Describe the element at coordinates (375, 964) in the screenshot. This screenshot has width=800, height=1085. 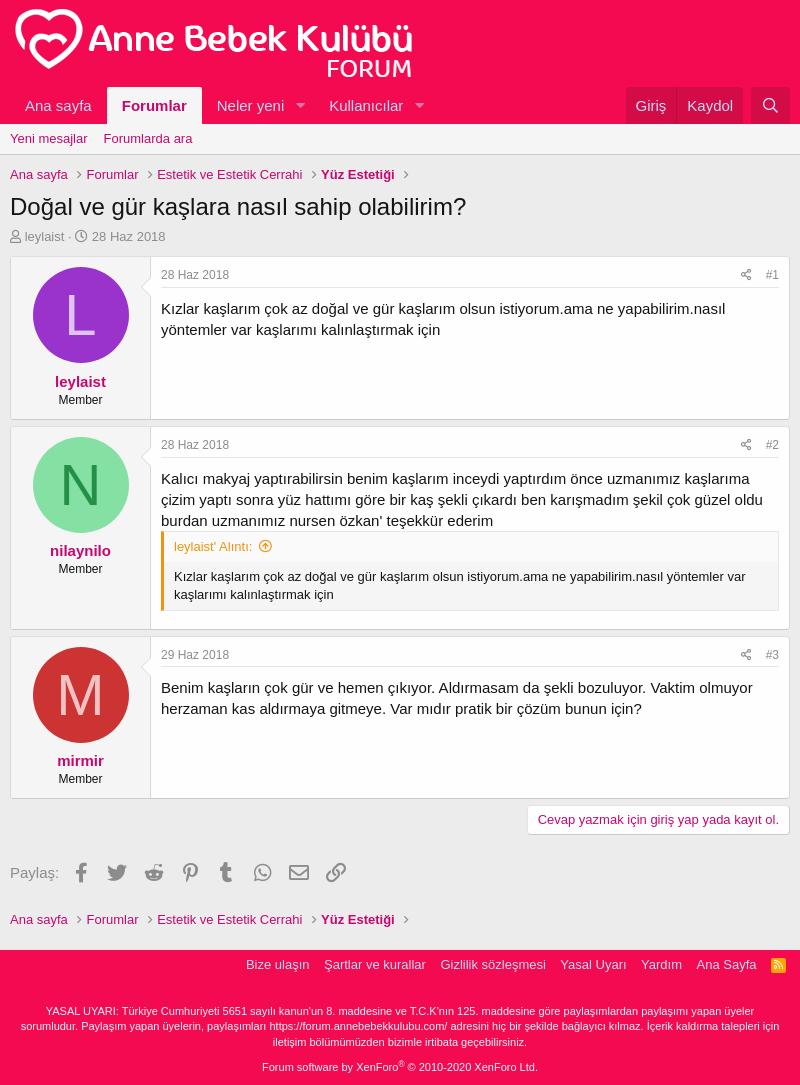
I see `Şartlar ve kurallar` at that location.